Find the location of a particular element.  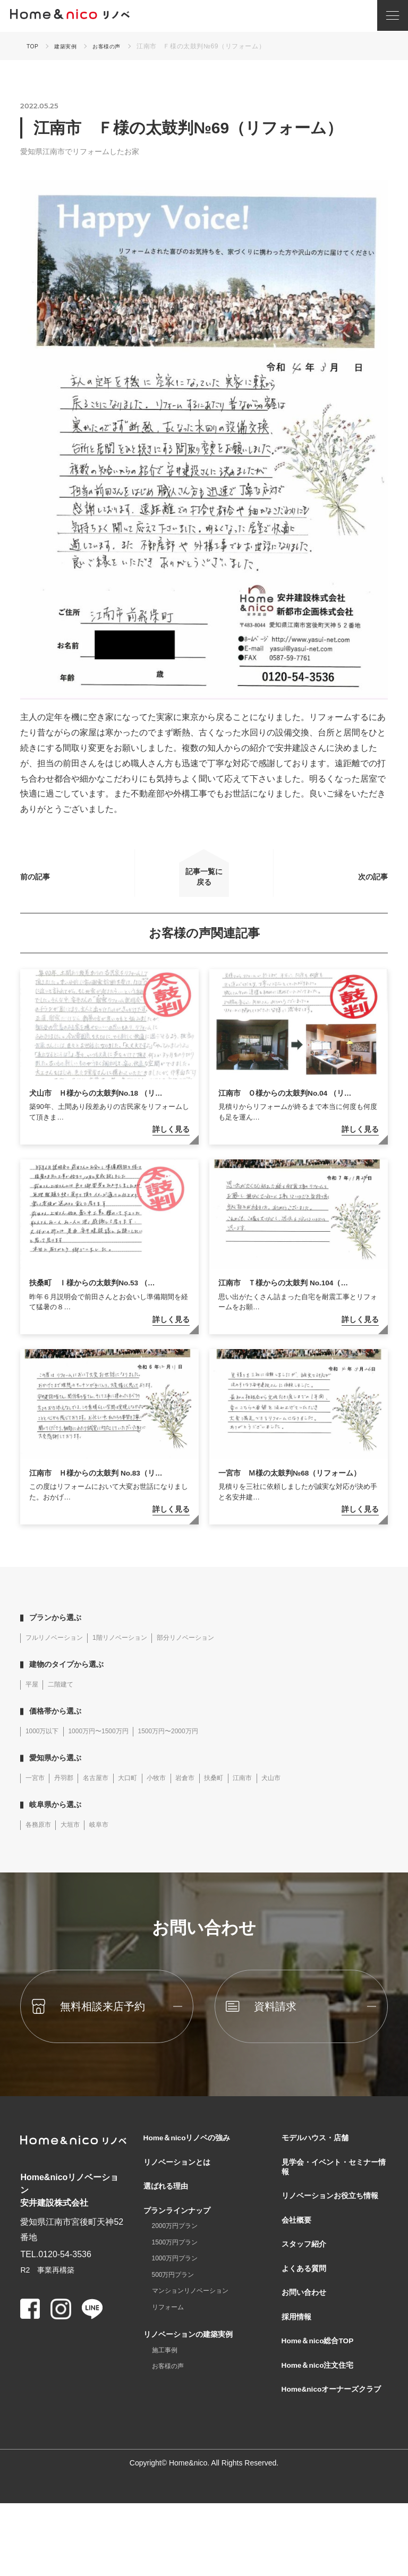

リフォーム is located at coordinates (170, 2345).